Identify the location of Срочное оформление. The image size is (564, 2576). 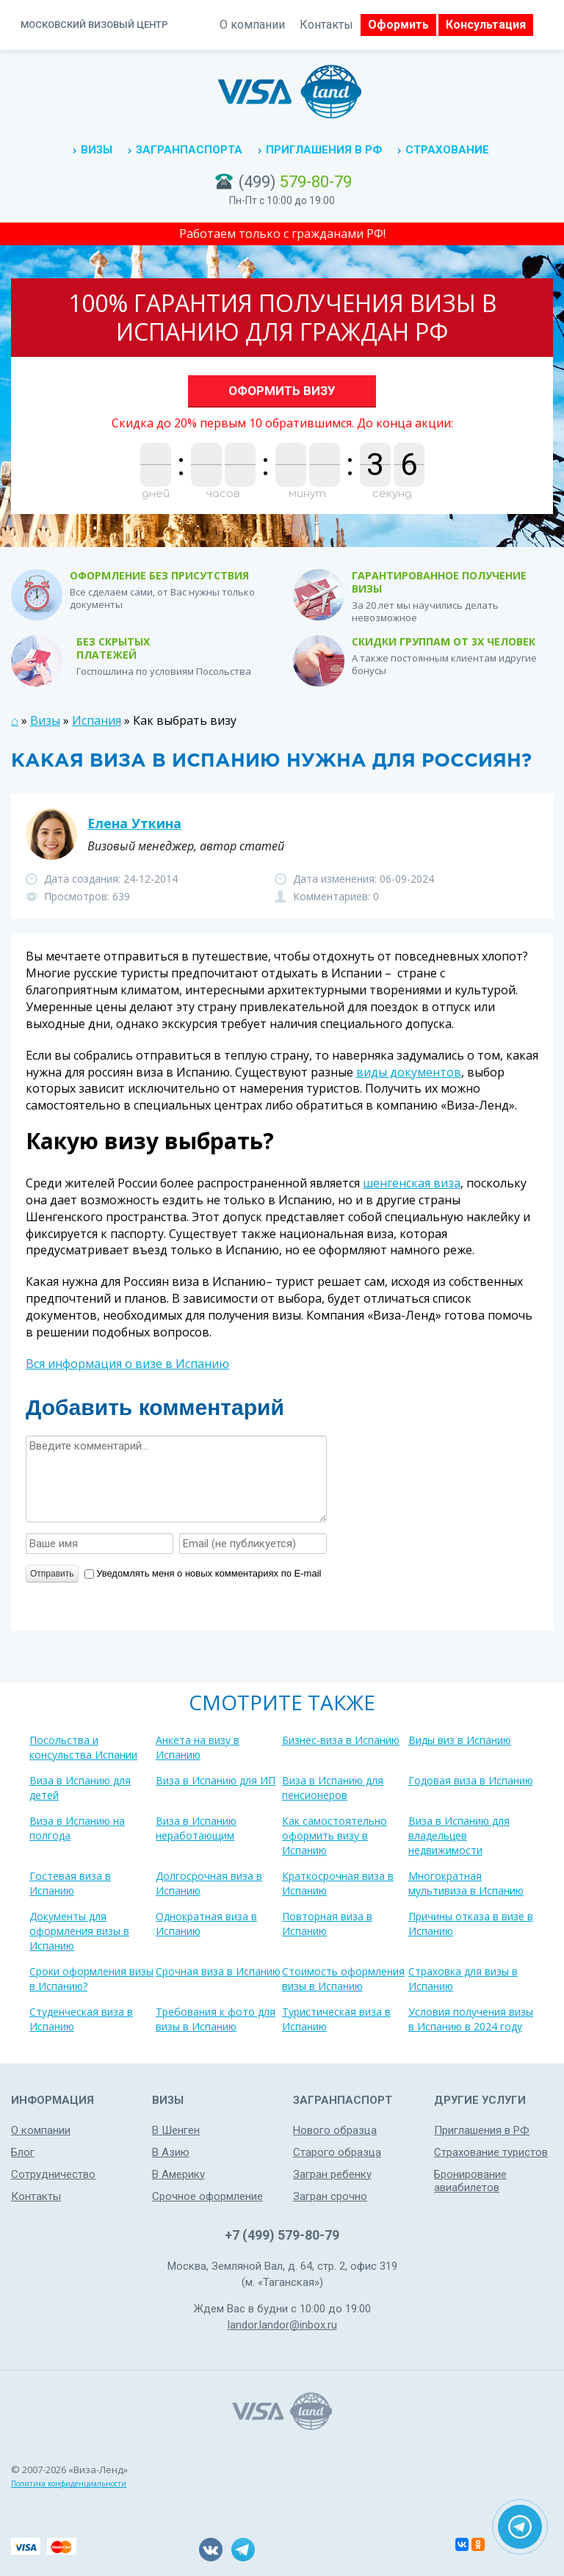
(207, 2196).